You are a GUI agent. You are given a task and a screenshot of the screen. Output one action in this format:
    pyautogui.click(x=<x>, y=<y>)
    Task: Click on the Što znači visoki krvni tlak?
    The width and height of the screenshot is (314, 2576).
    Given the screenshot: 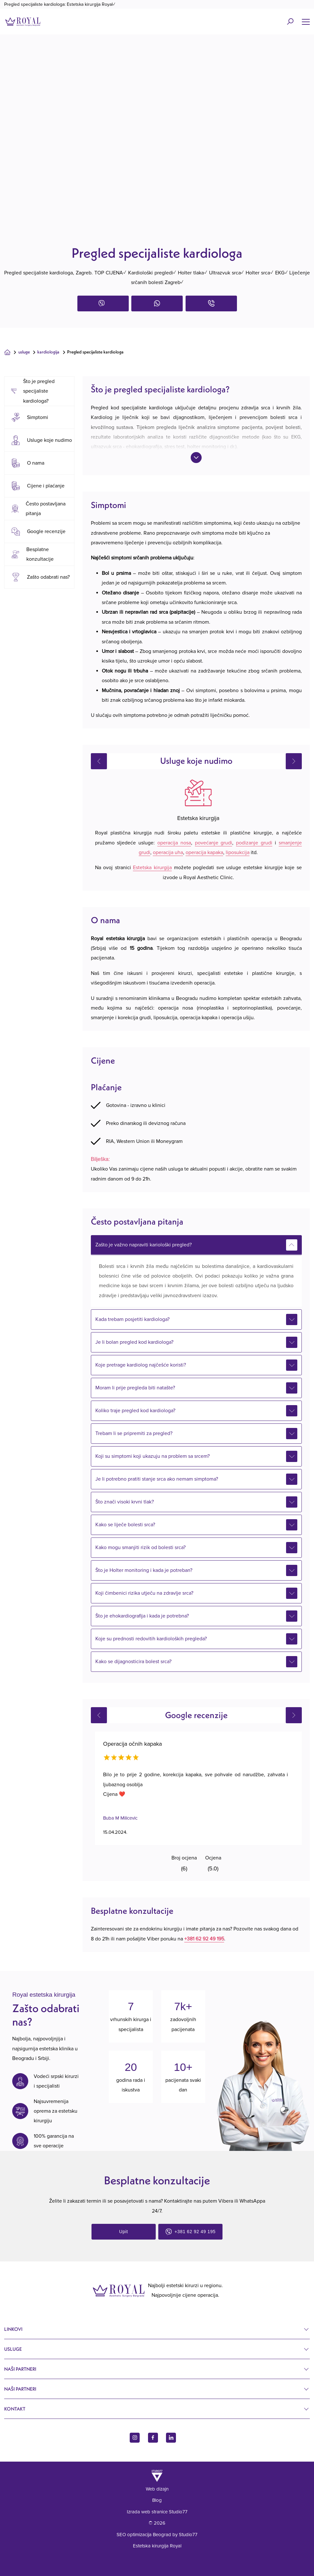 What is the action you would take?
    pyautogui.click(x=124, y=1502)
    